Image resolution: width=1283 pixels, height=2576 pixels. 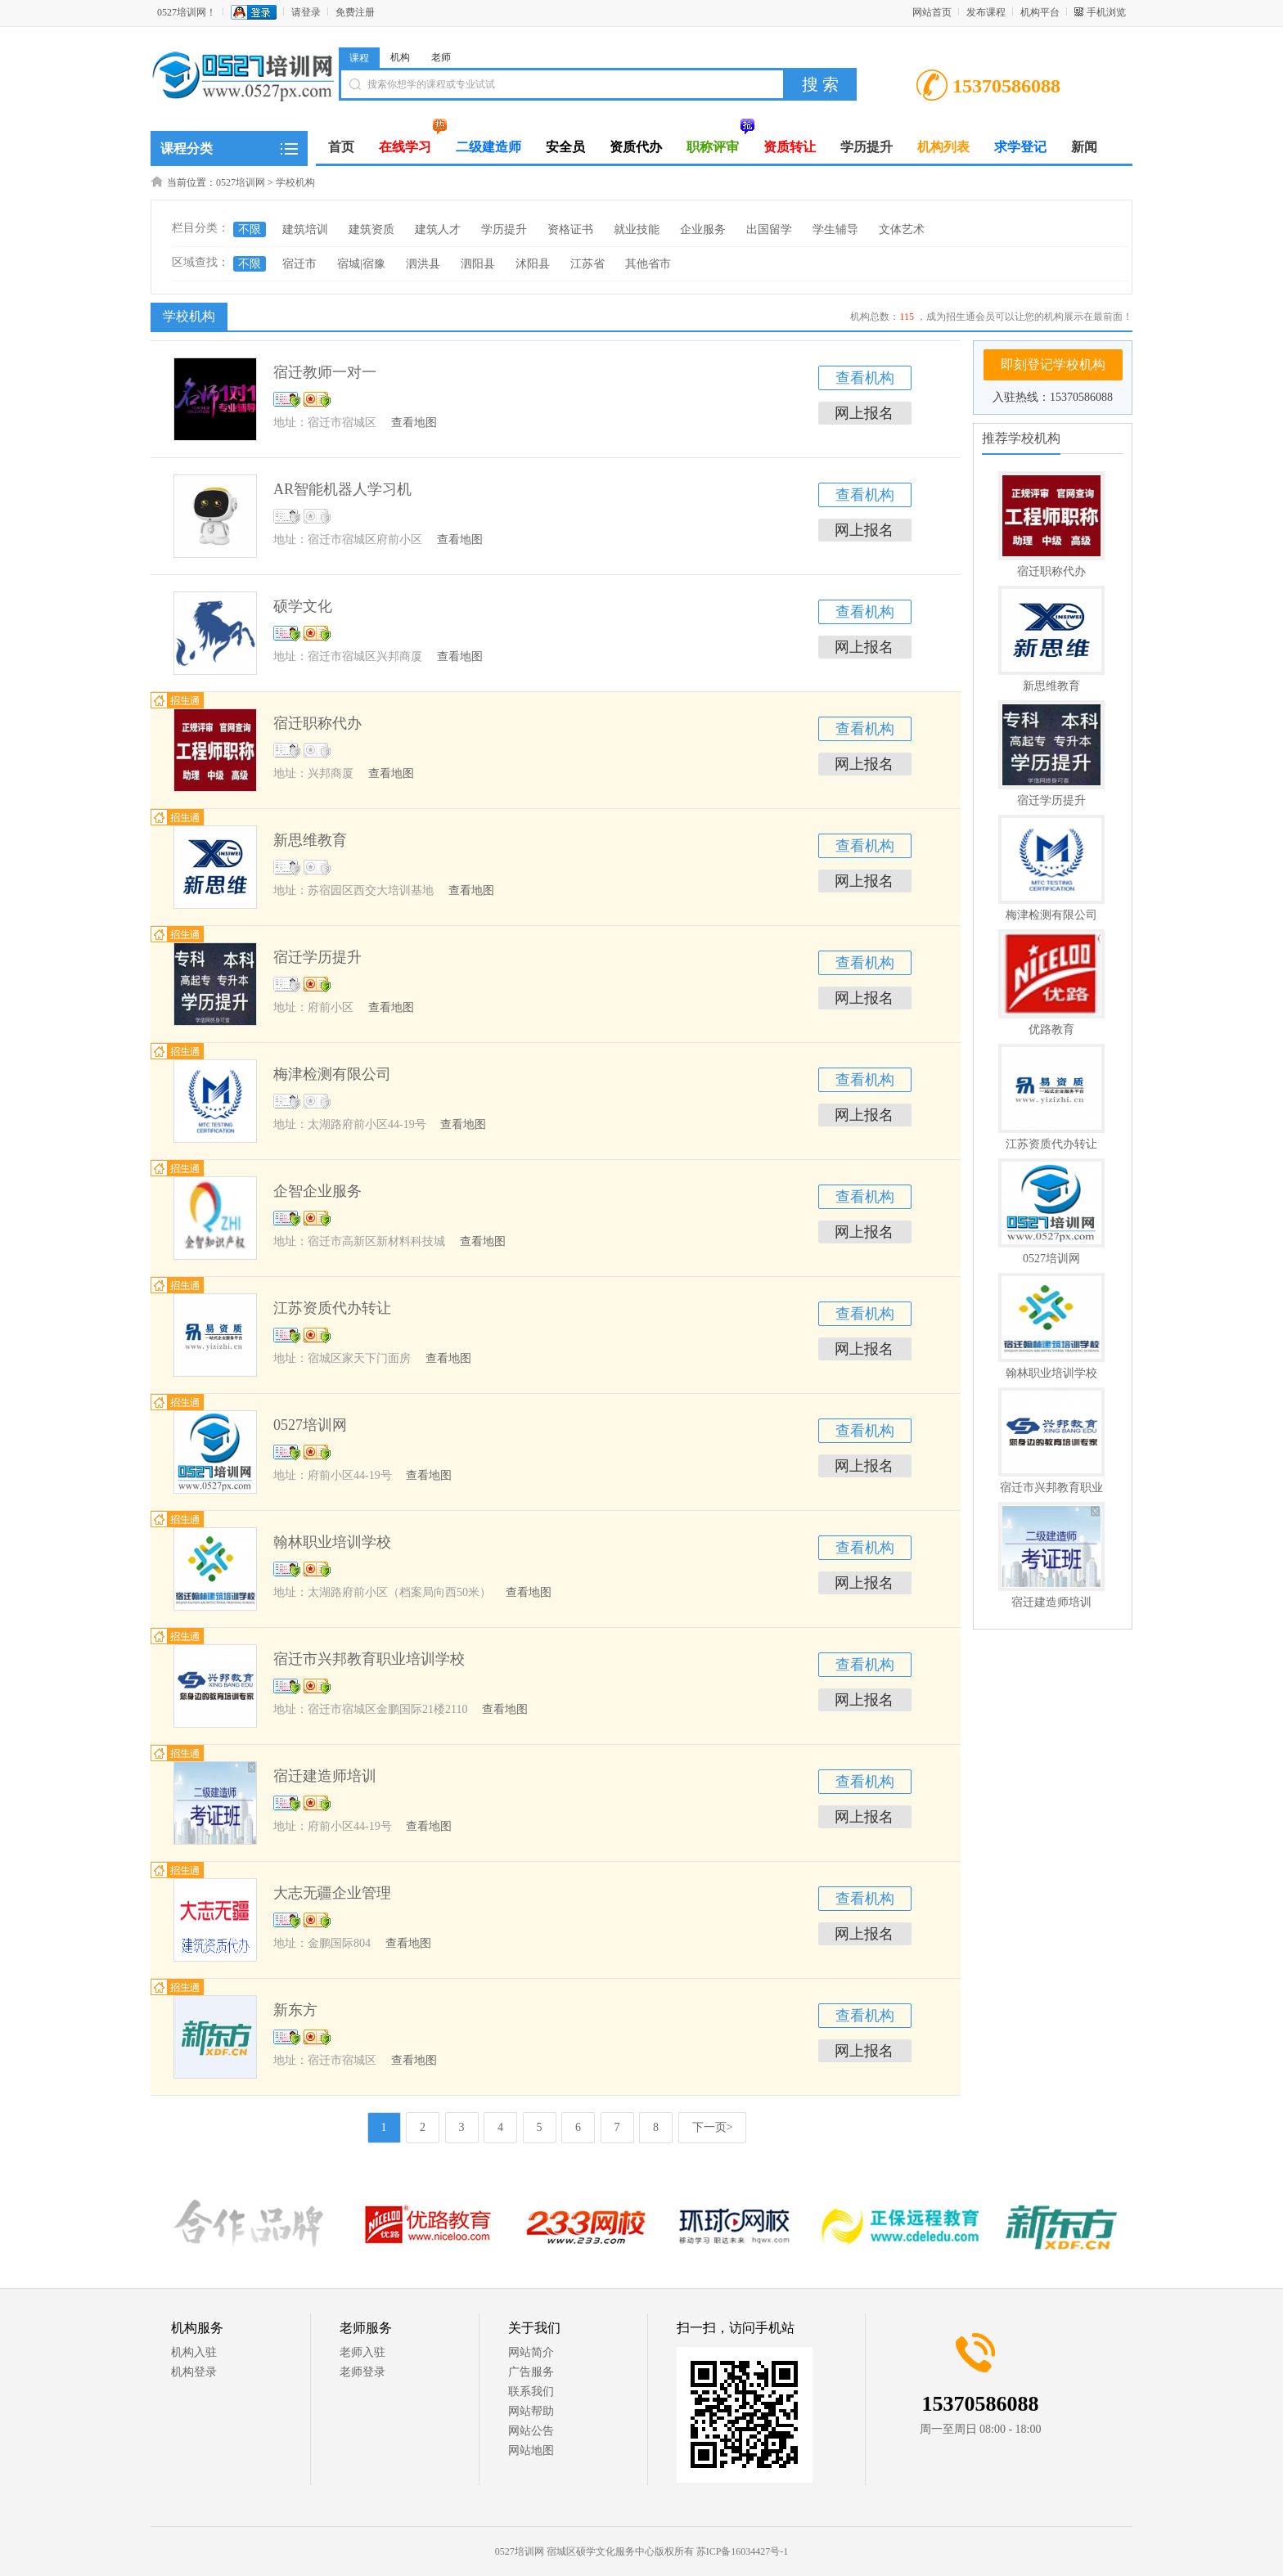 What do you see at coordinates (355, 12) in the screenshot?
I see `免费注册` at bounding box center [355, 12].